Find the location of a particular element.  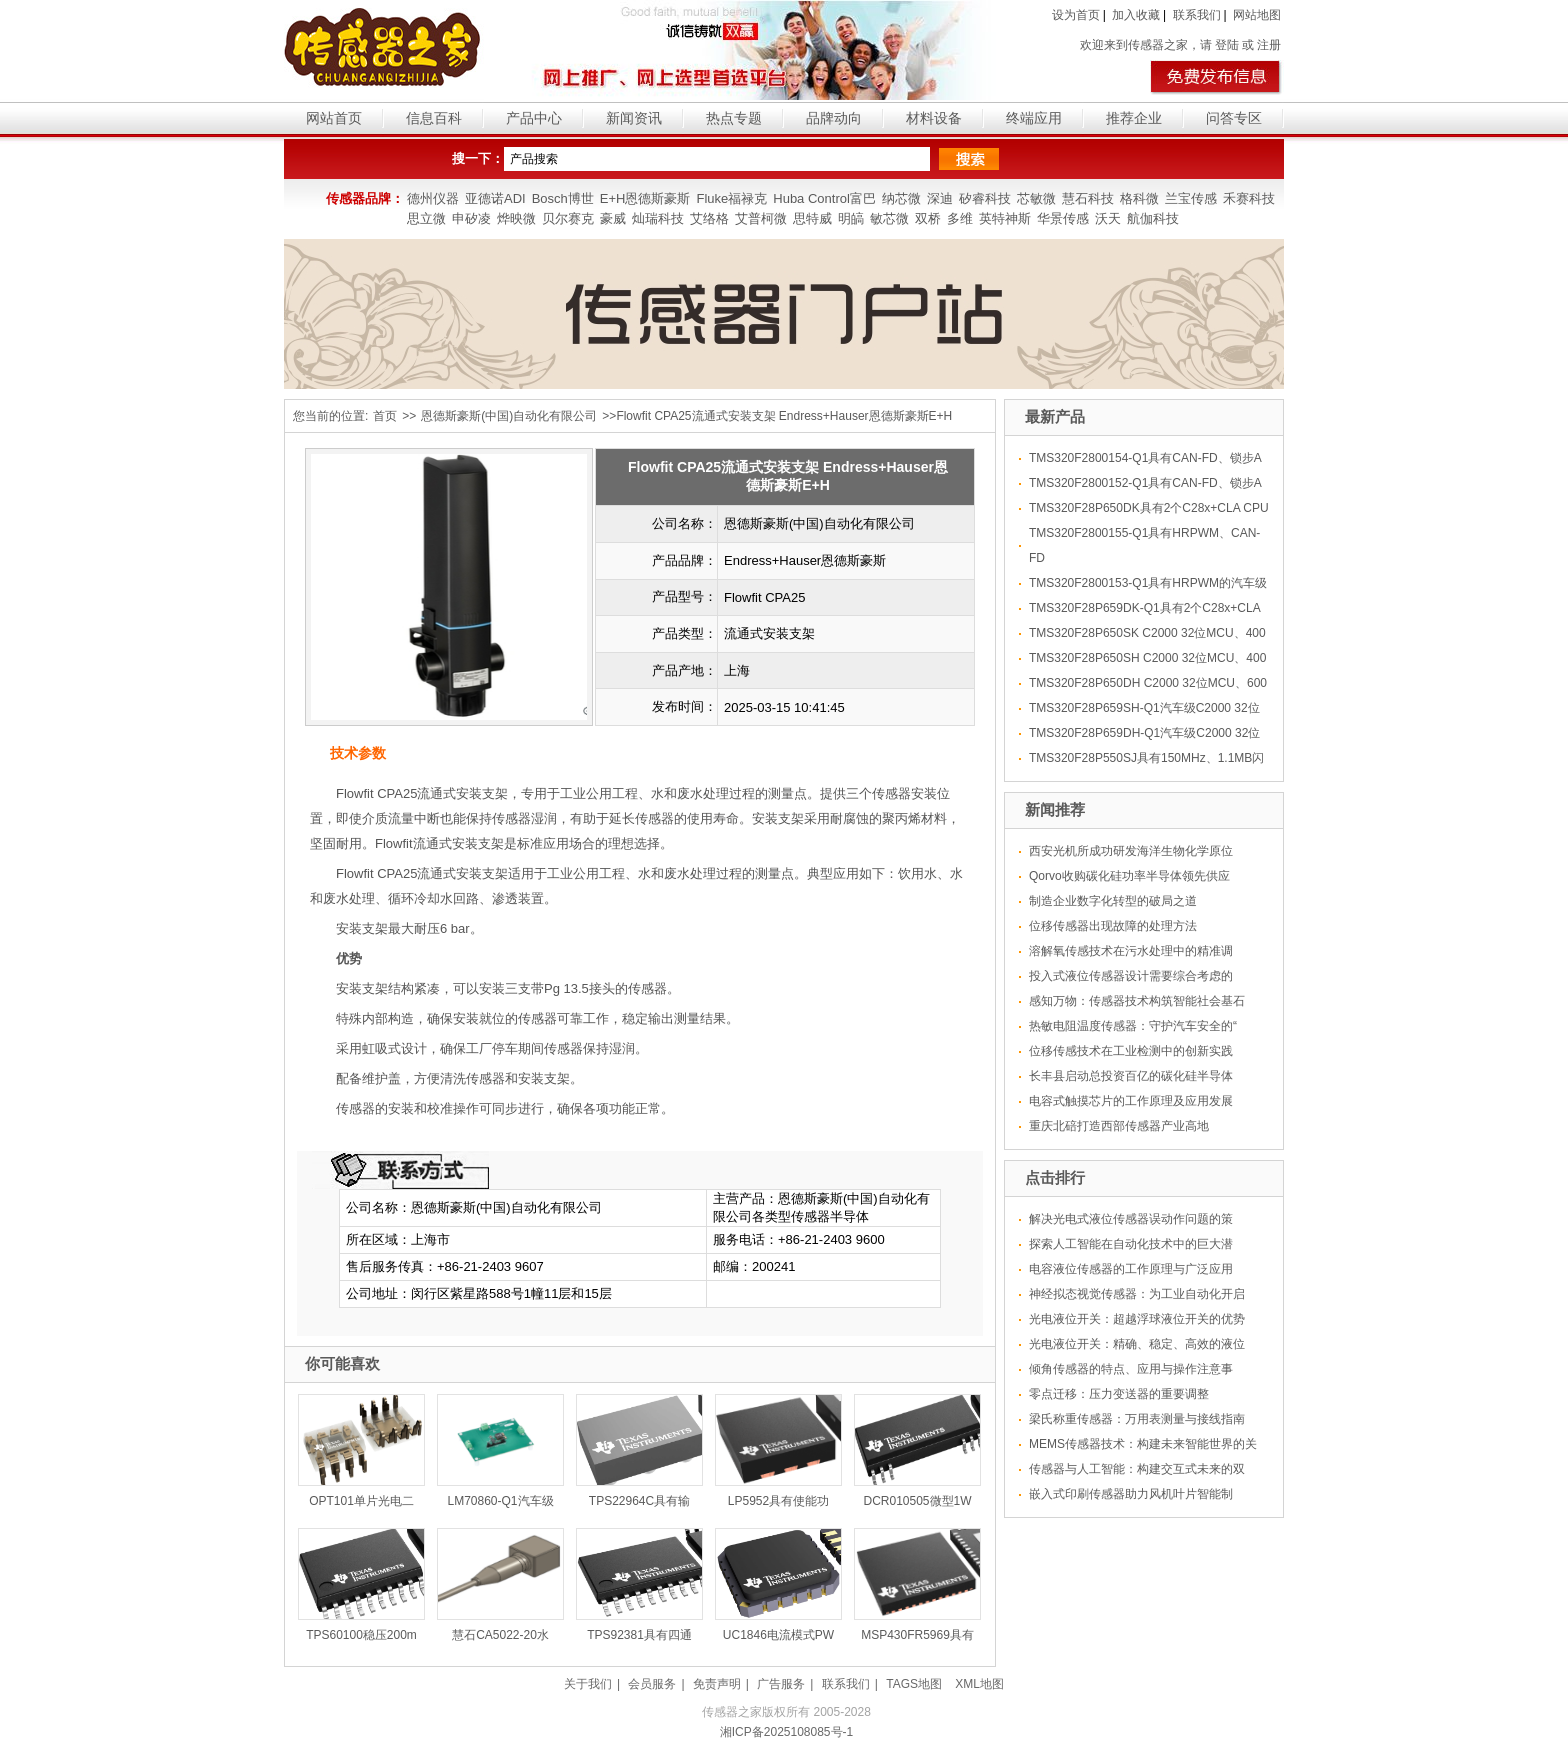

TMS320F2800152-Q1具有CAN-FD、锁步A is located at coordinates (1145, 483).